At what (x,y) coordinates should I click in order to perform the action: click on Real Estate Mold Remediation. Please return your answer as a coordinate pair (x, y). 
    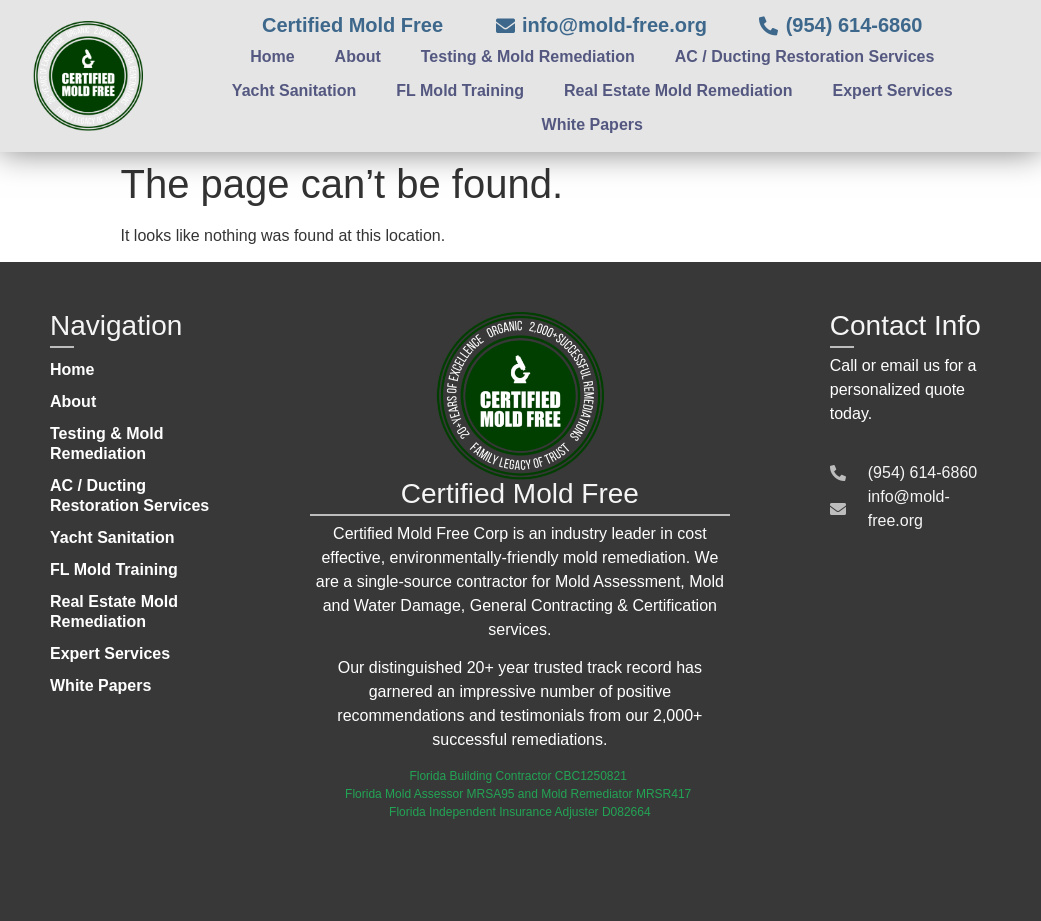
    Looking at the image, I should click on (678, 90).